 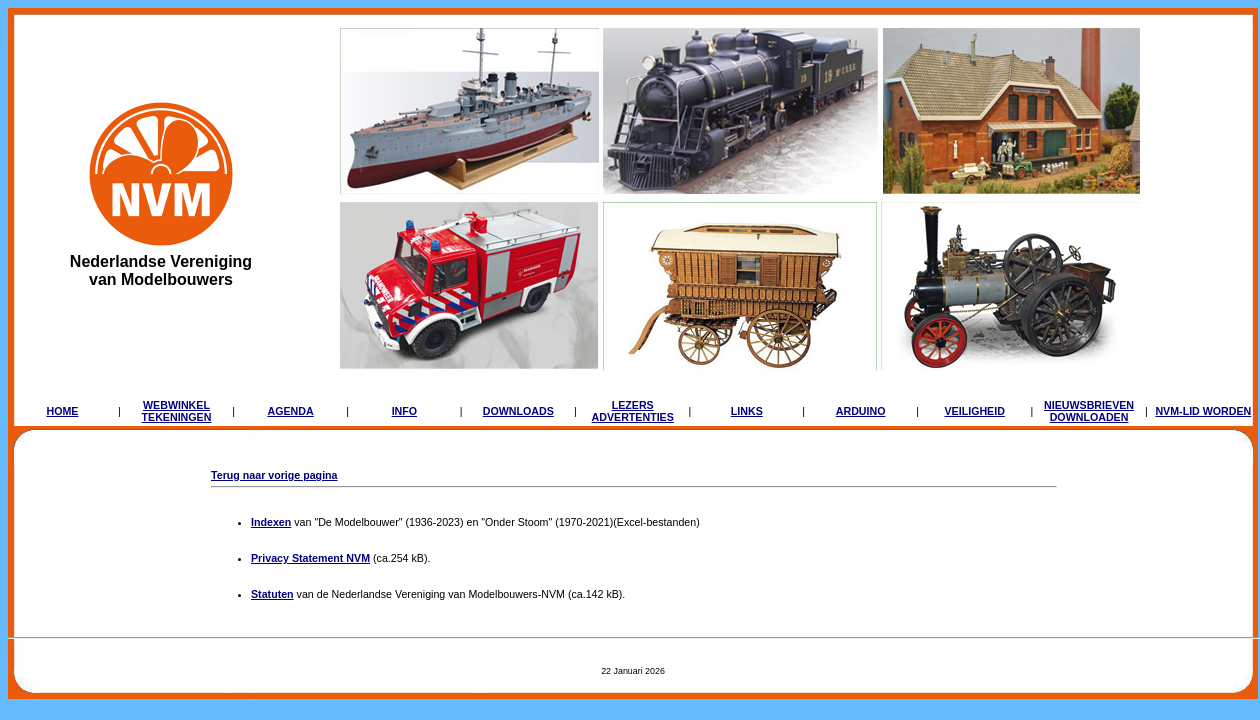 What do you see at coordinates (271, 522) in the screenshot?
I see `Indexen` at bounding box center [271, 522].